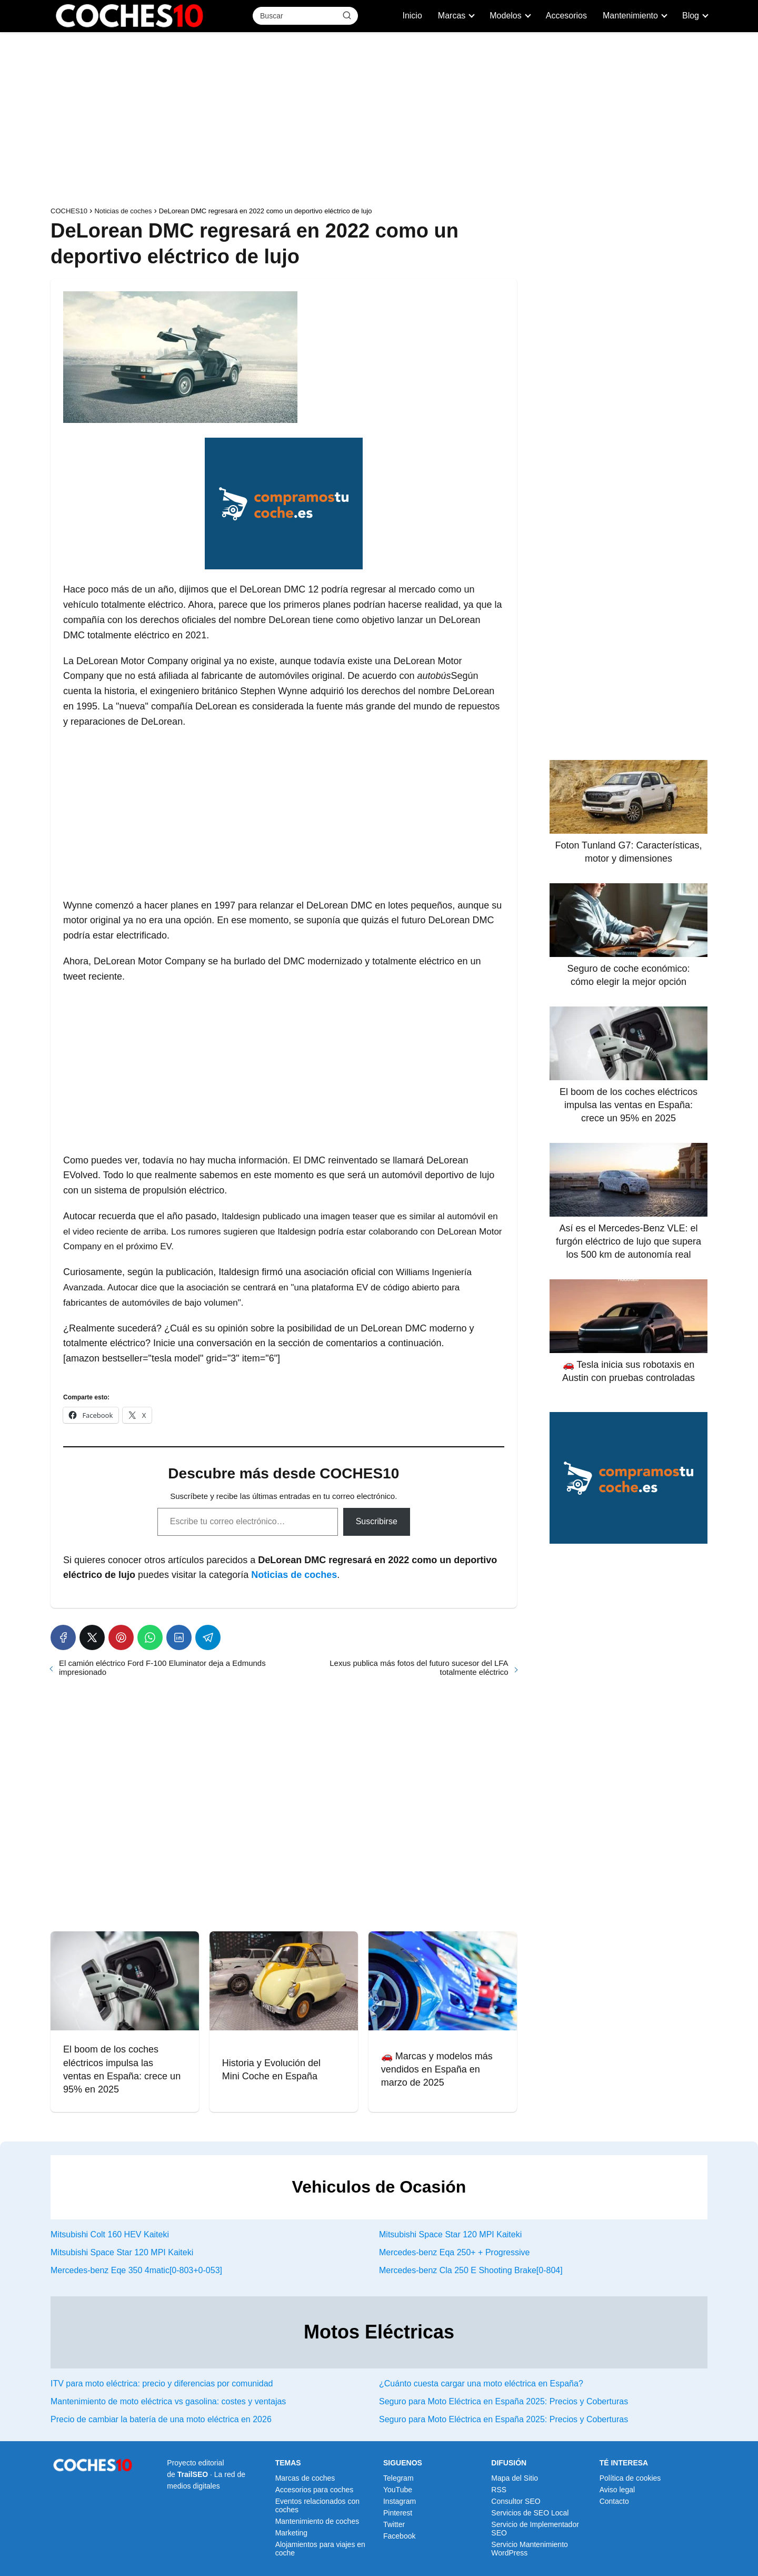 Image resolution: width=758 pixels, height=2576 pixels. Describe the element at coordinates (630, 2478) in the screenshot. I see `Política de cookies` at that location.